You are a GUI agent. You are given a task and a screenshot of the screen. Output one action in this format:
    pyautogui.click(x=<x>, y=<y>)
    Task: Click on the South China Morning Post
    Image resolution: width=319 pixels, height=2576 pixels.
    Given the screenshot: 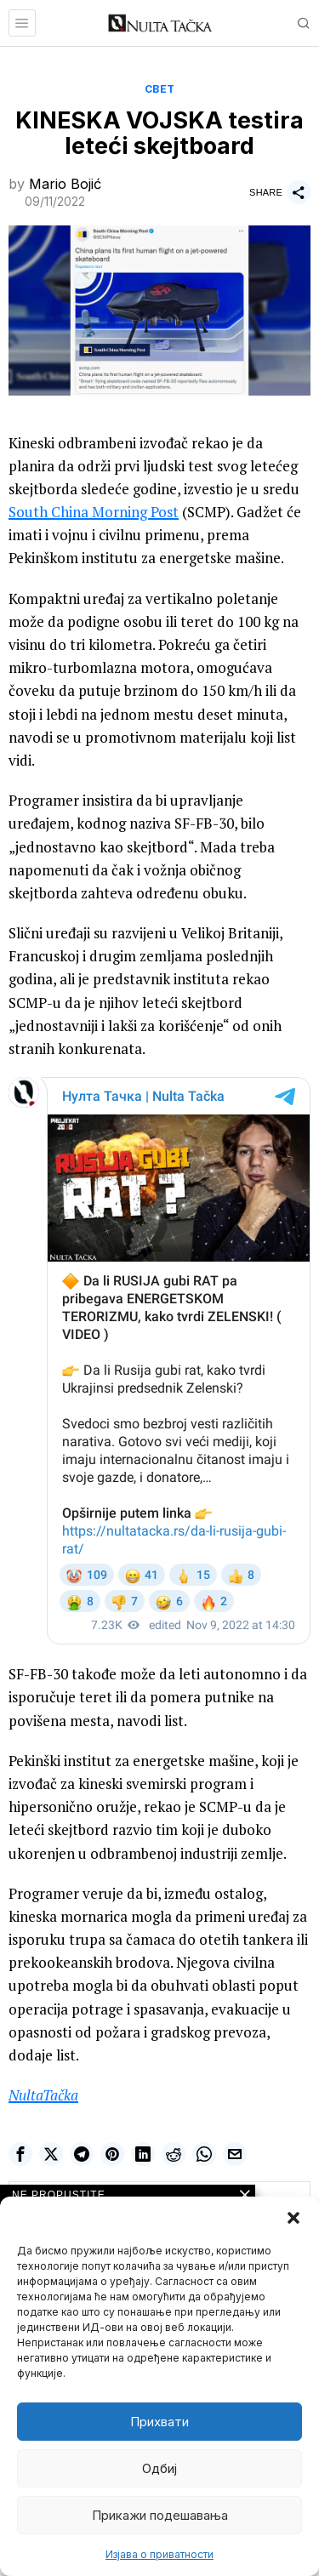 What is the action you would take?
    pyautogui.click(x=94, y=511)
    